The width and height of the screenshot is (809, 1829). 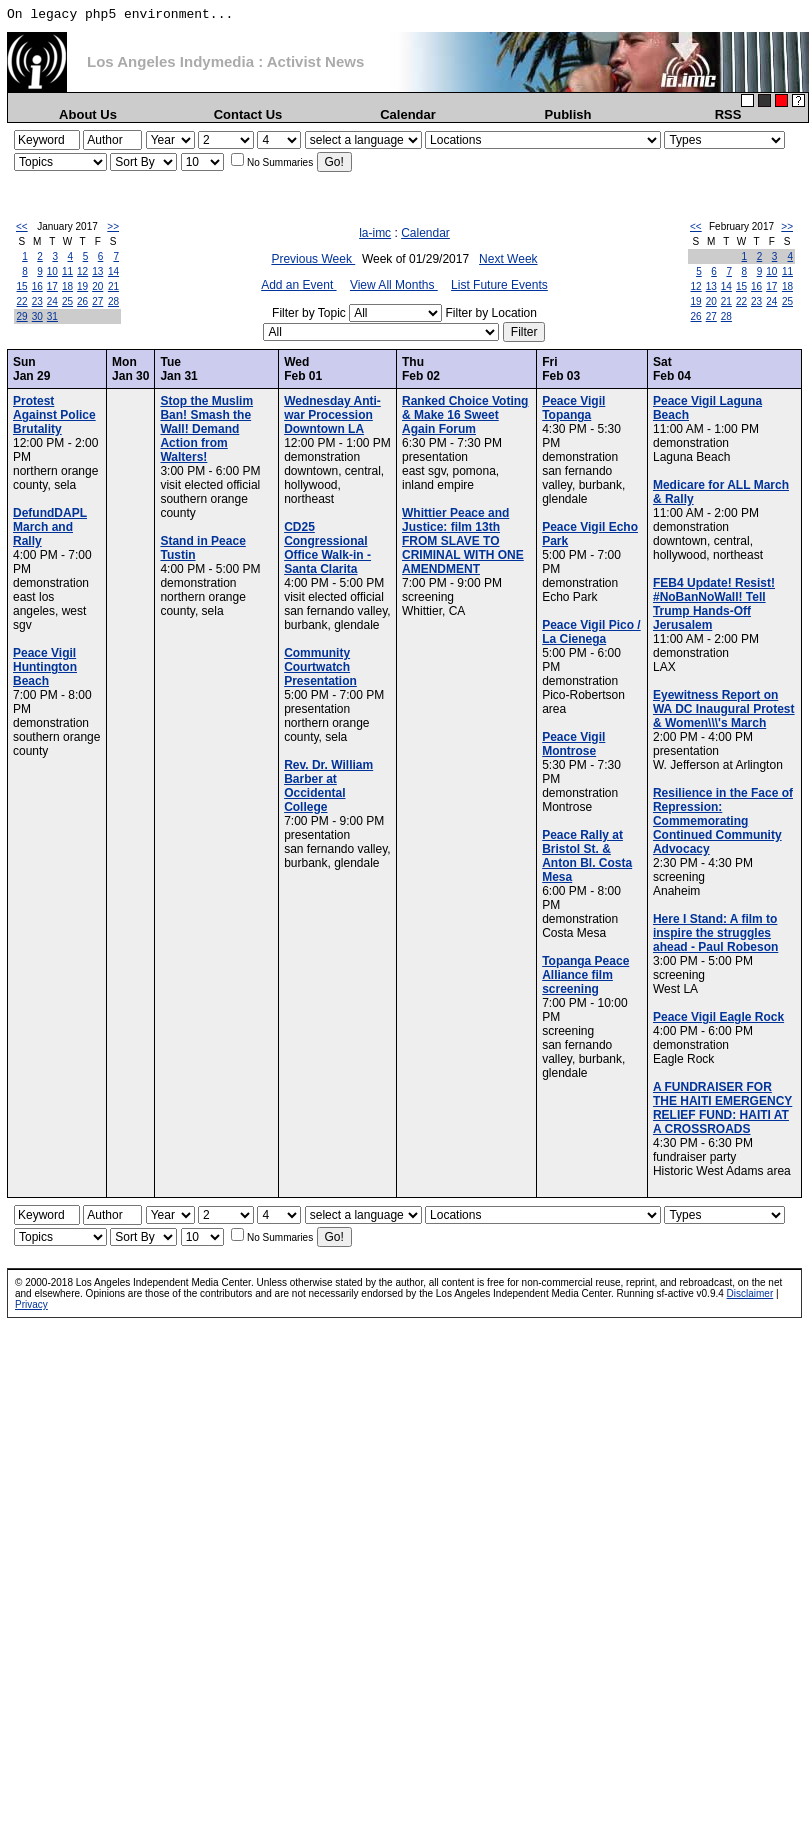 What do you see at coordinates (465, 415) in the screenshot?
I see `Ranked Choice Voting & Make 16 Sweet Again Forum` at bounding box center [465, 415].